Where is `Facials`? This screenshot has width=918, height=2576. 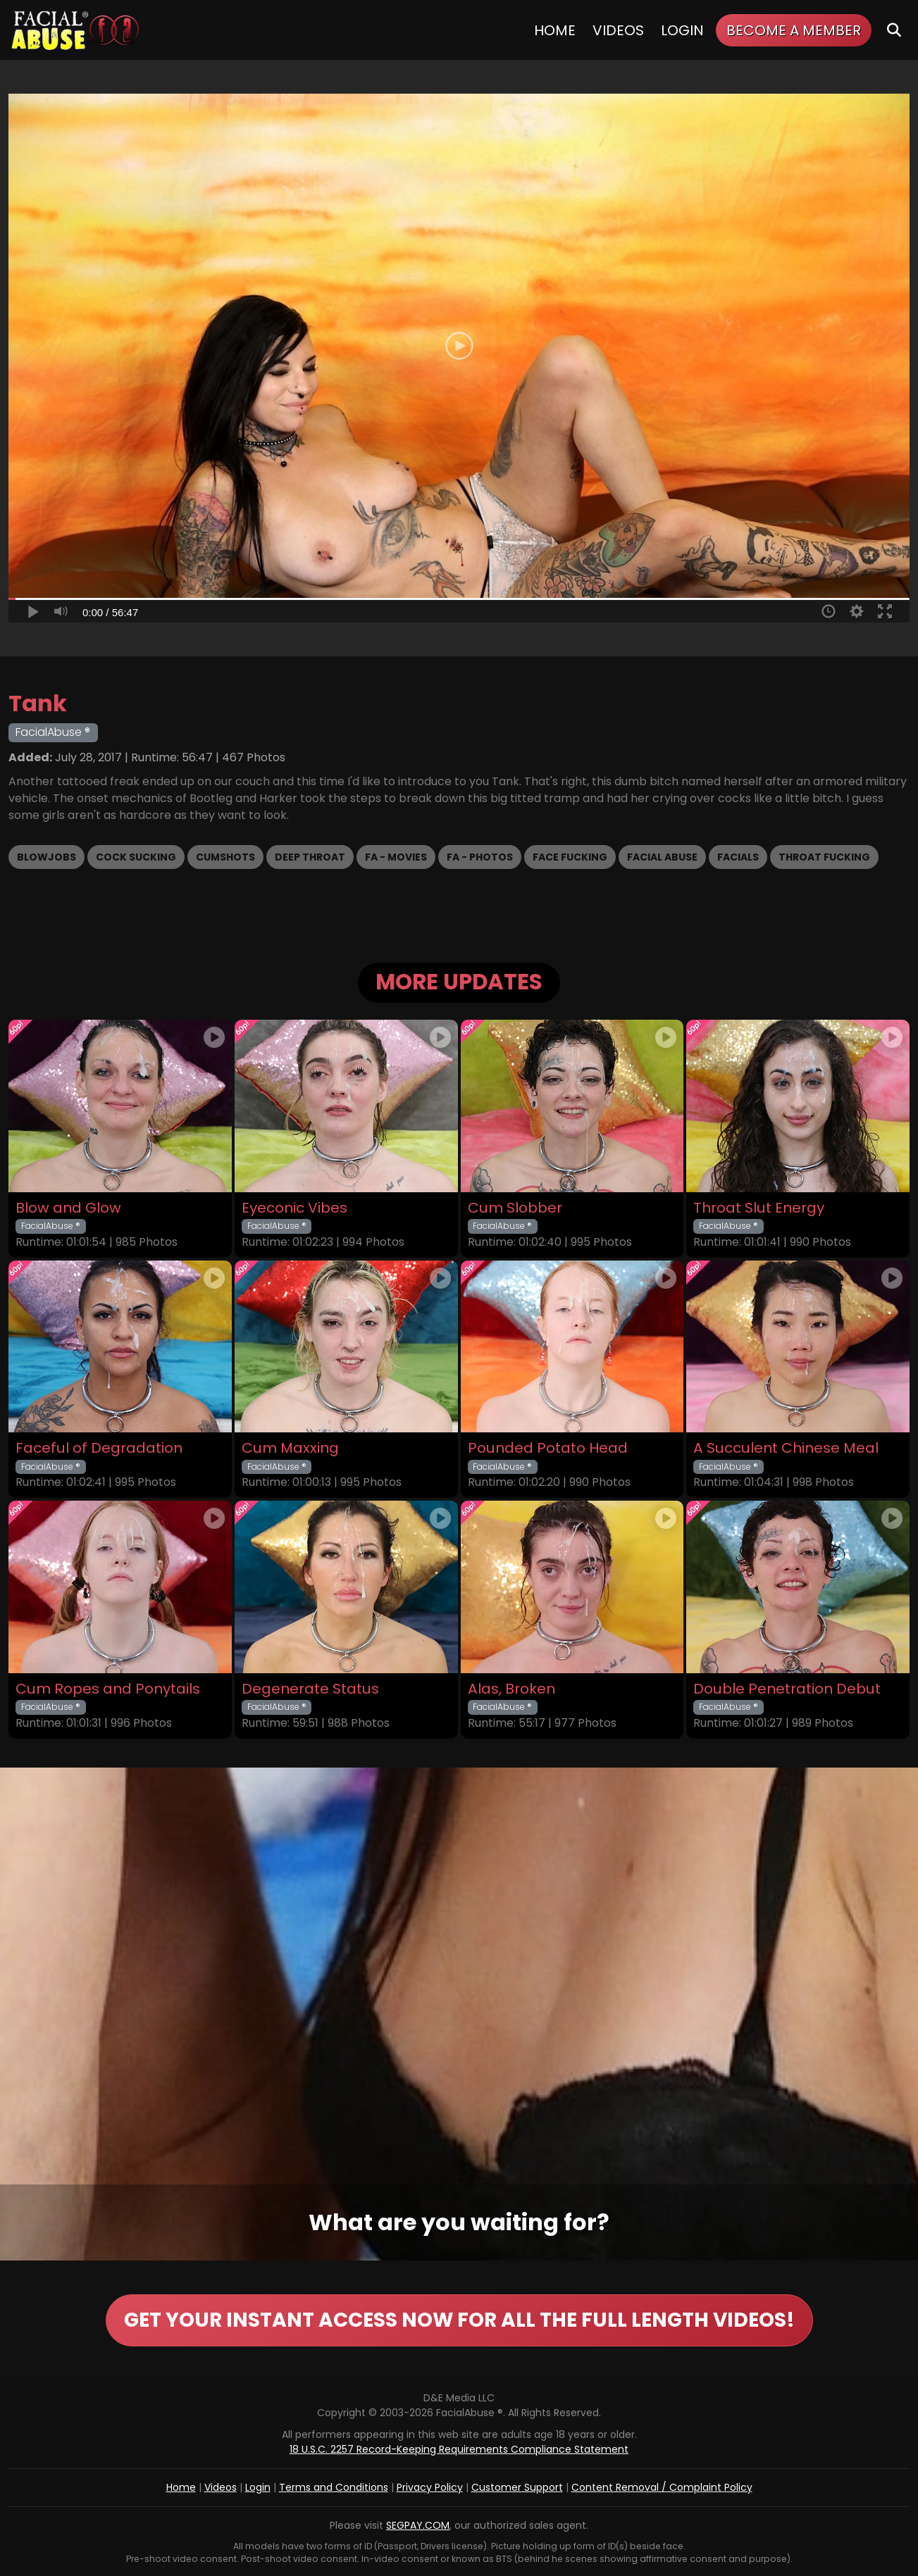 Facials is located at coordinates (738, 857).